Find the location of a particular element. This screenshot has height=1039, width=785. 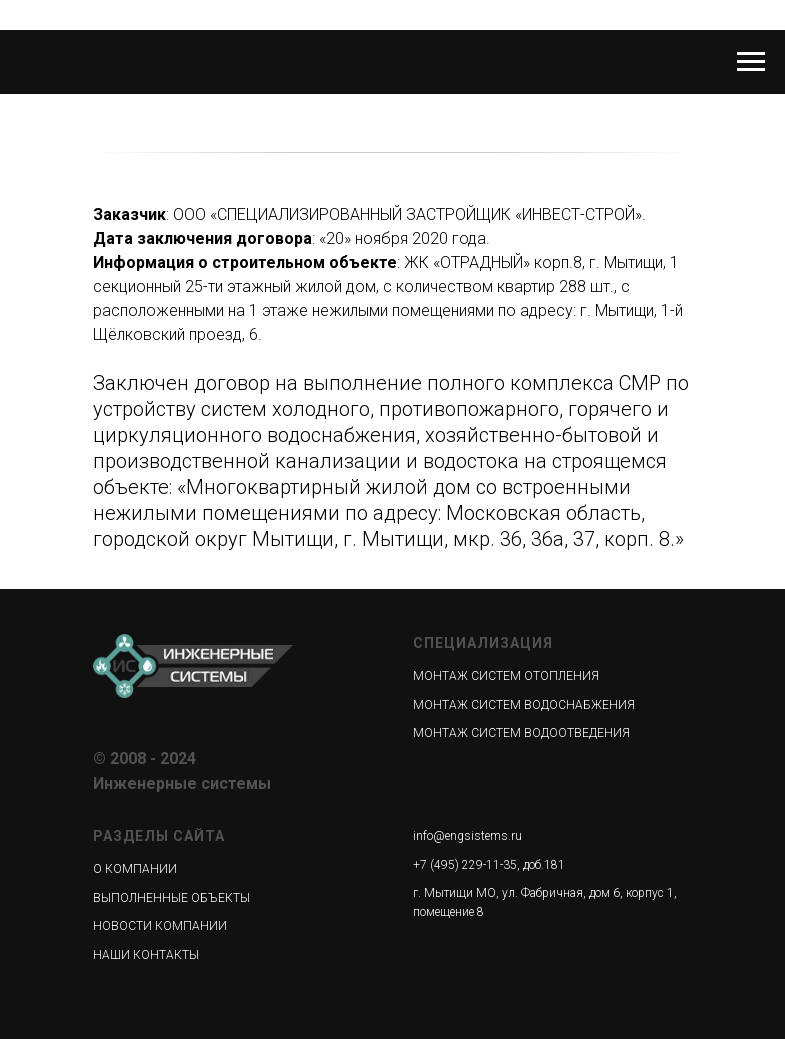

[Навигационное меню] is located at coordinates (751, 62).